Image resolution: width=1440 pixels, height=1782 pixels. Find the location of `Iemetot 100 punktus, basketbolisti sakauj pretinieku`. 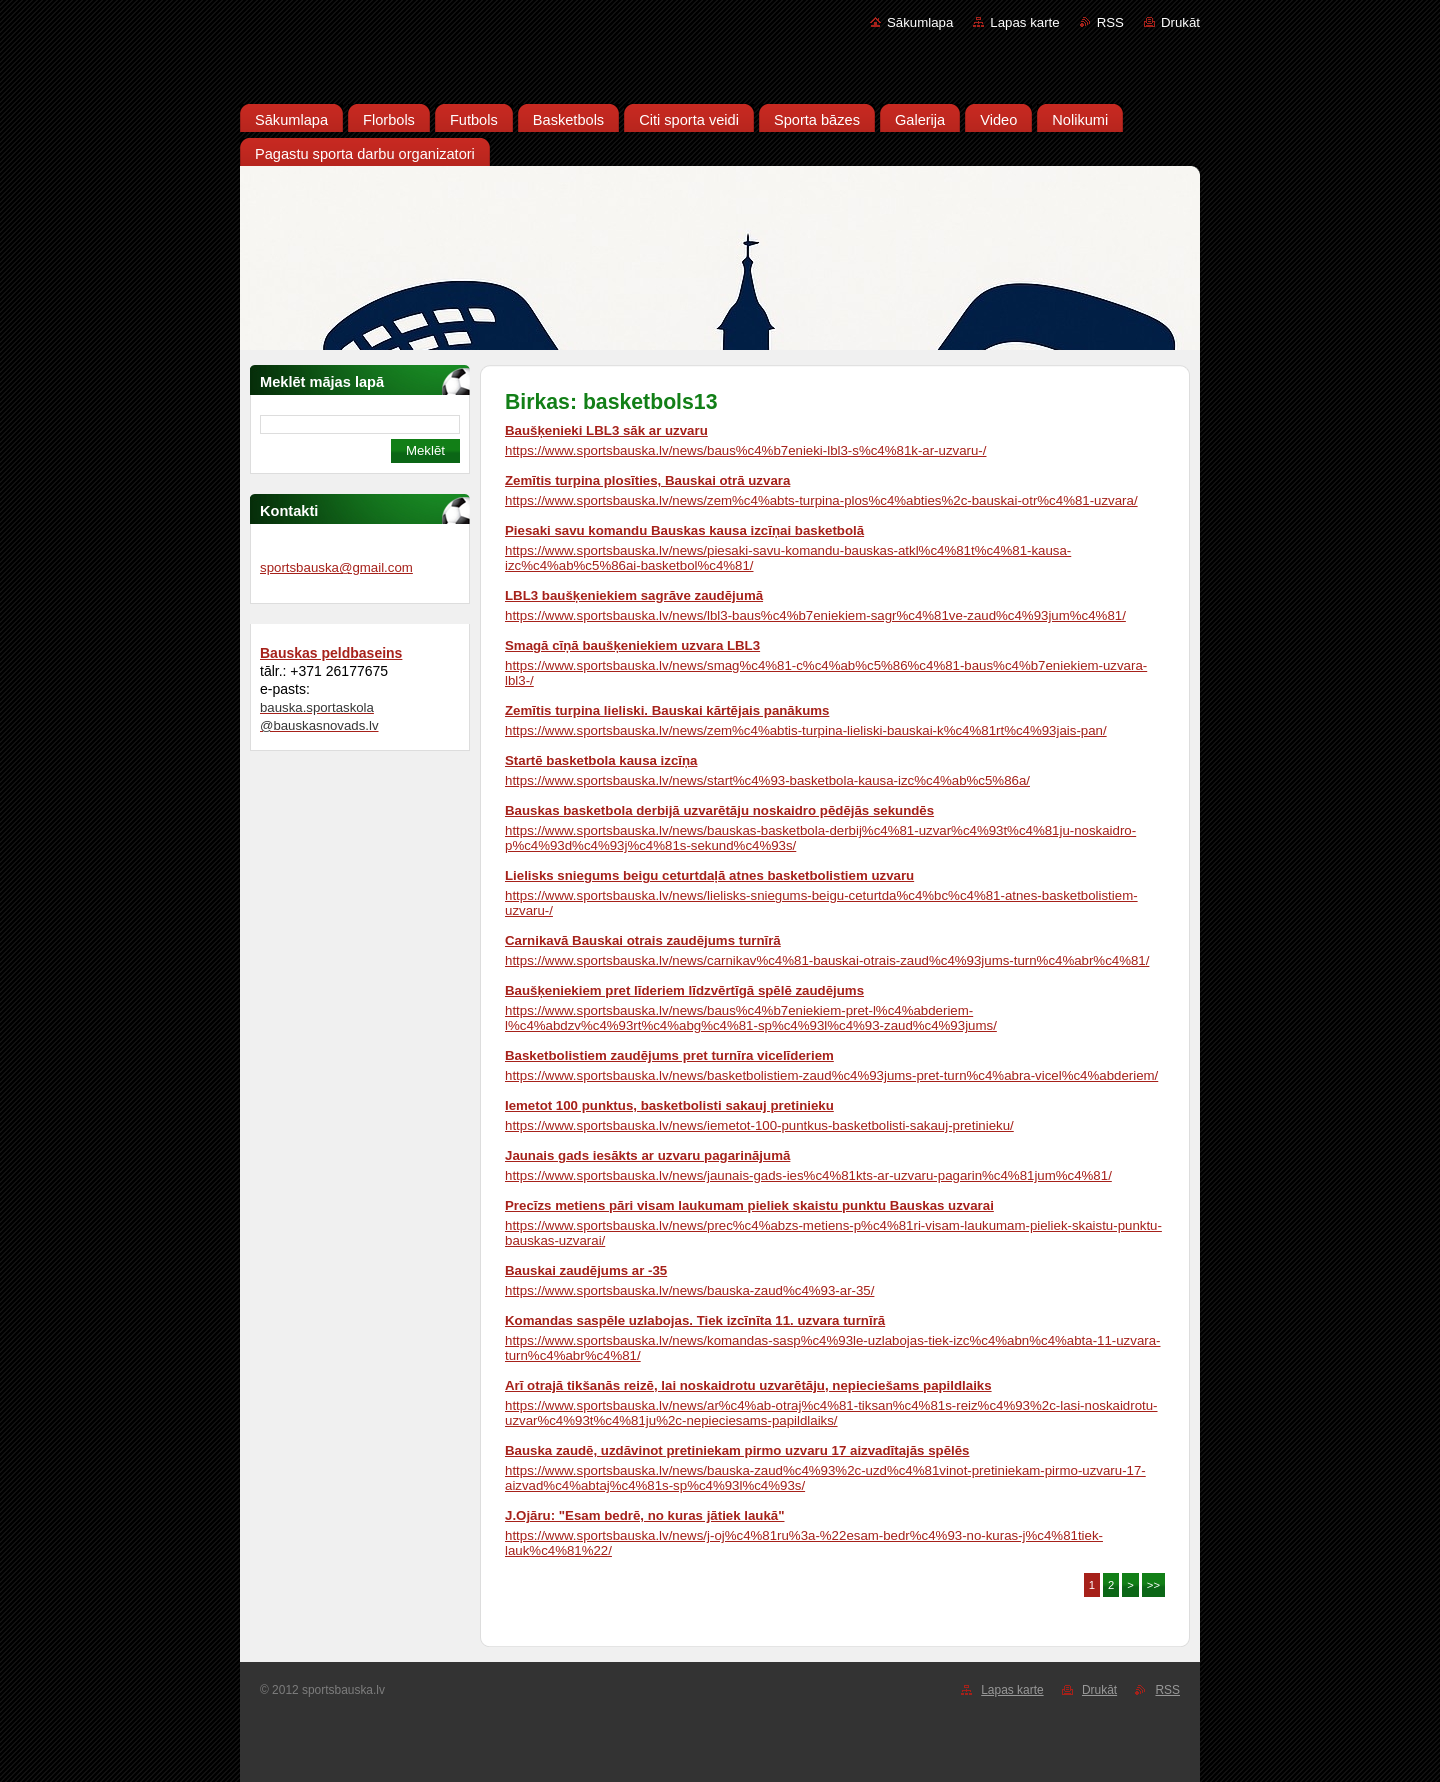

Iemetot 100 punktus, basketbolisti sakauj pretinieku is located at coordinates (669, 1105).